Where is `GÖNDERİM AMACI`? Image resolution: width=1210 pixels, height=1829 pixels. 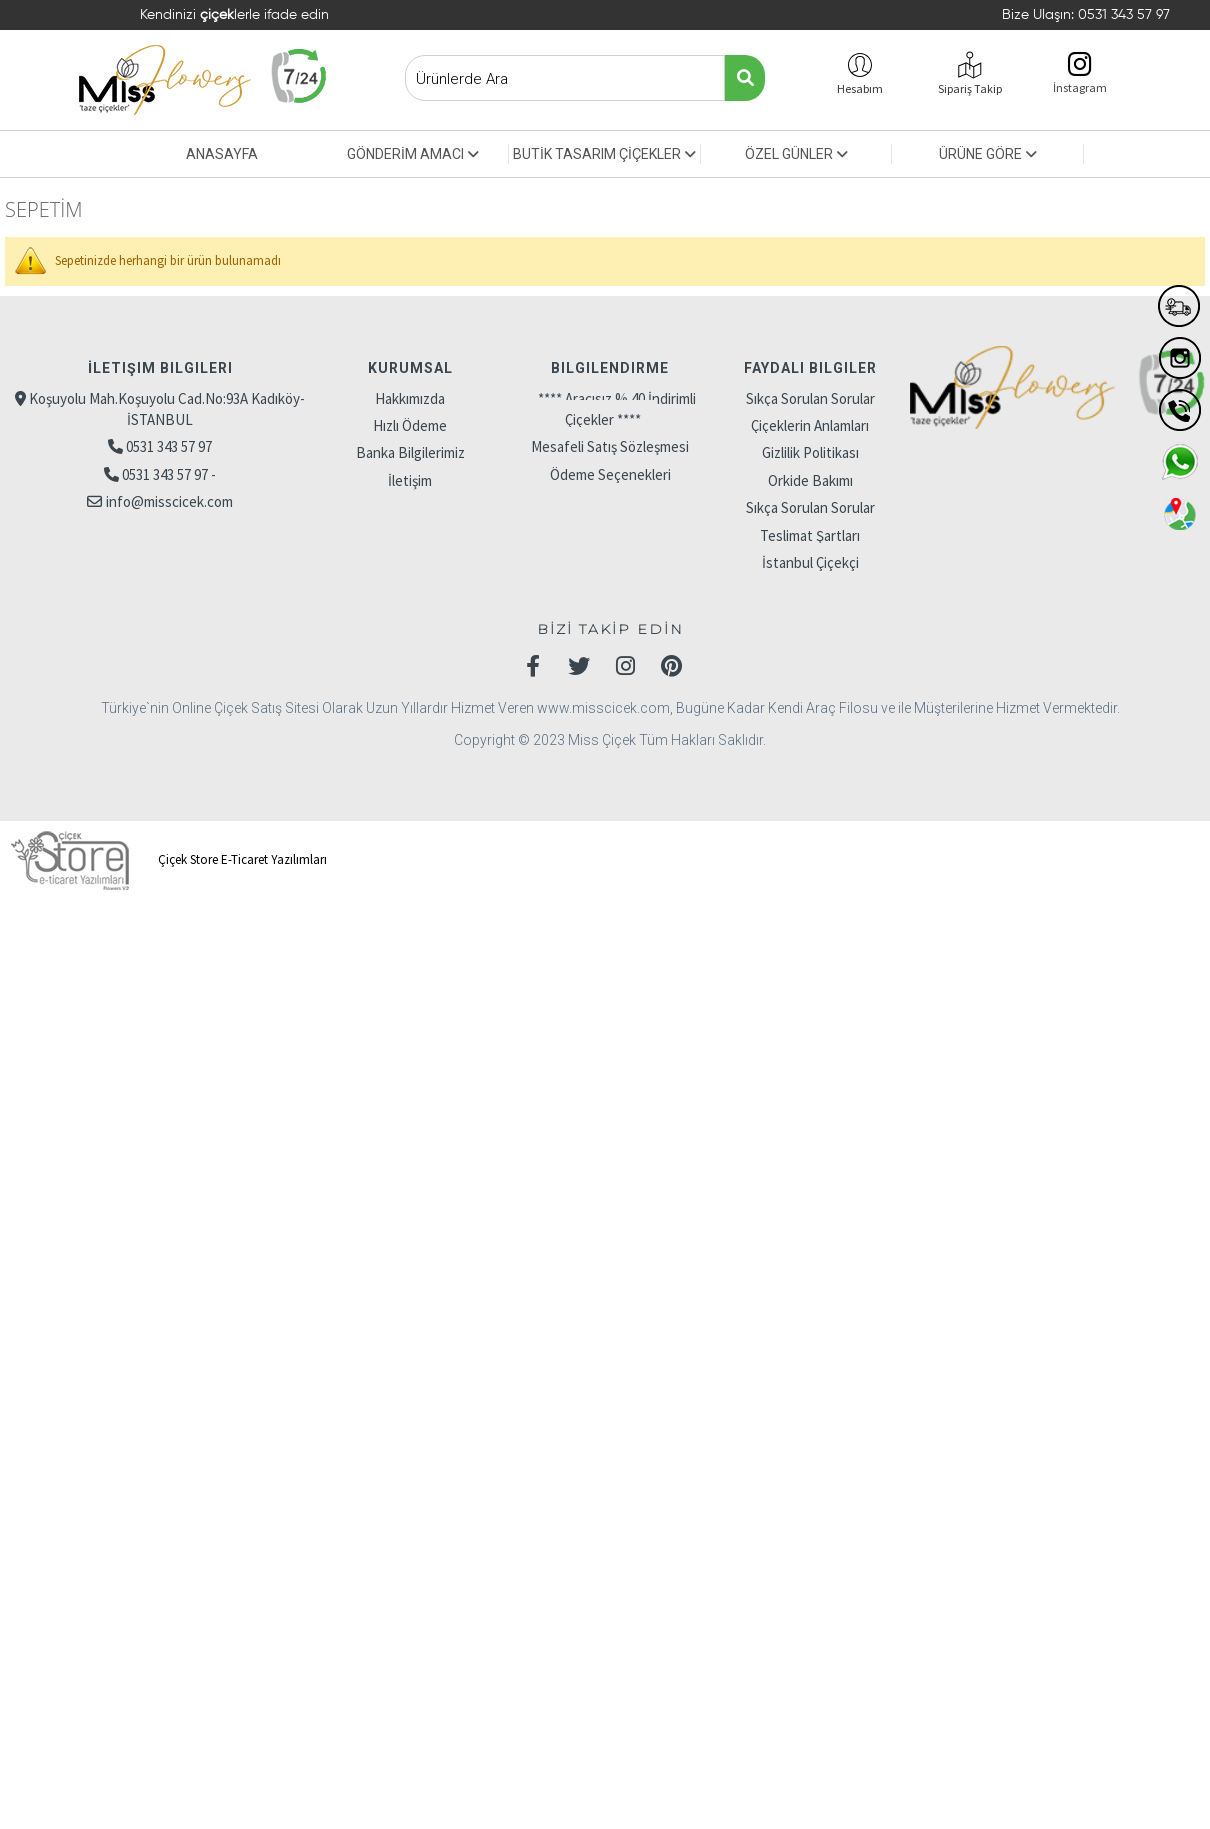 GÖNDERİM AMACI is located at coordinates (413, 154).